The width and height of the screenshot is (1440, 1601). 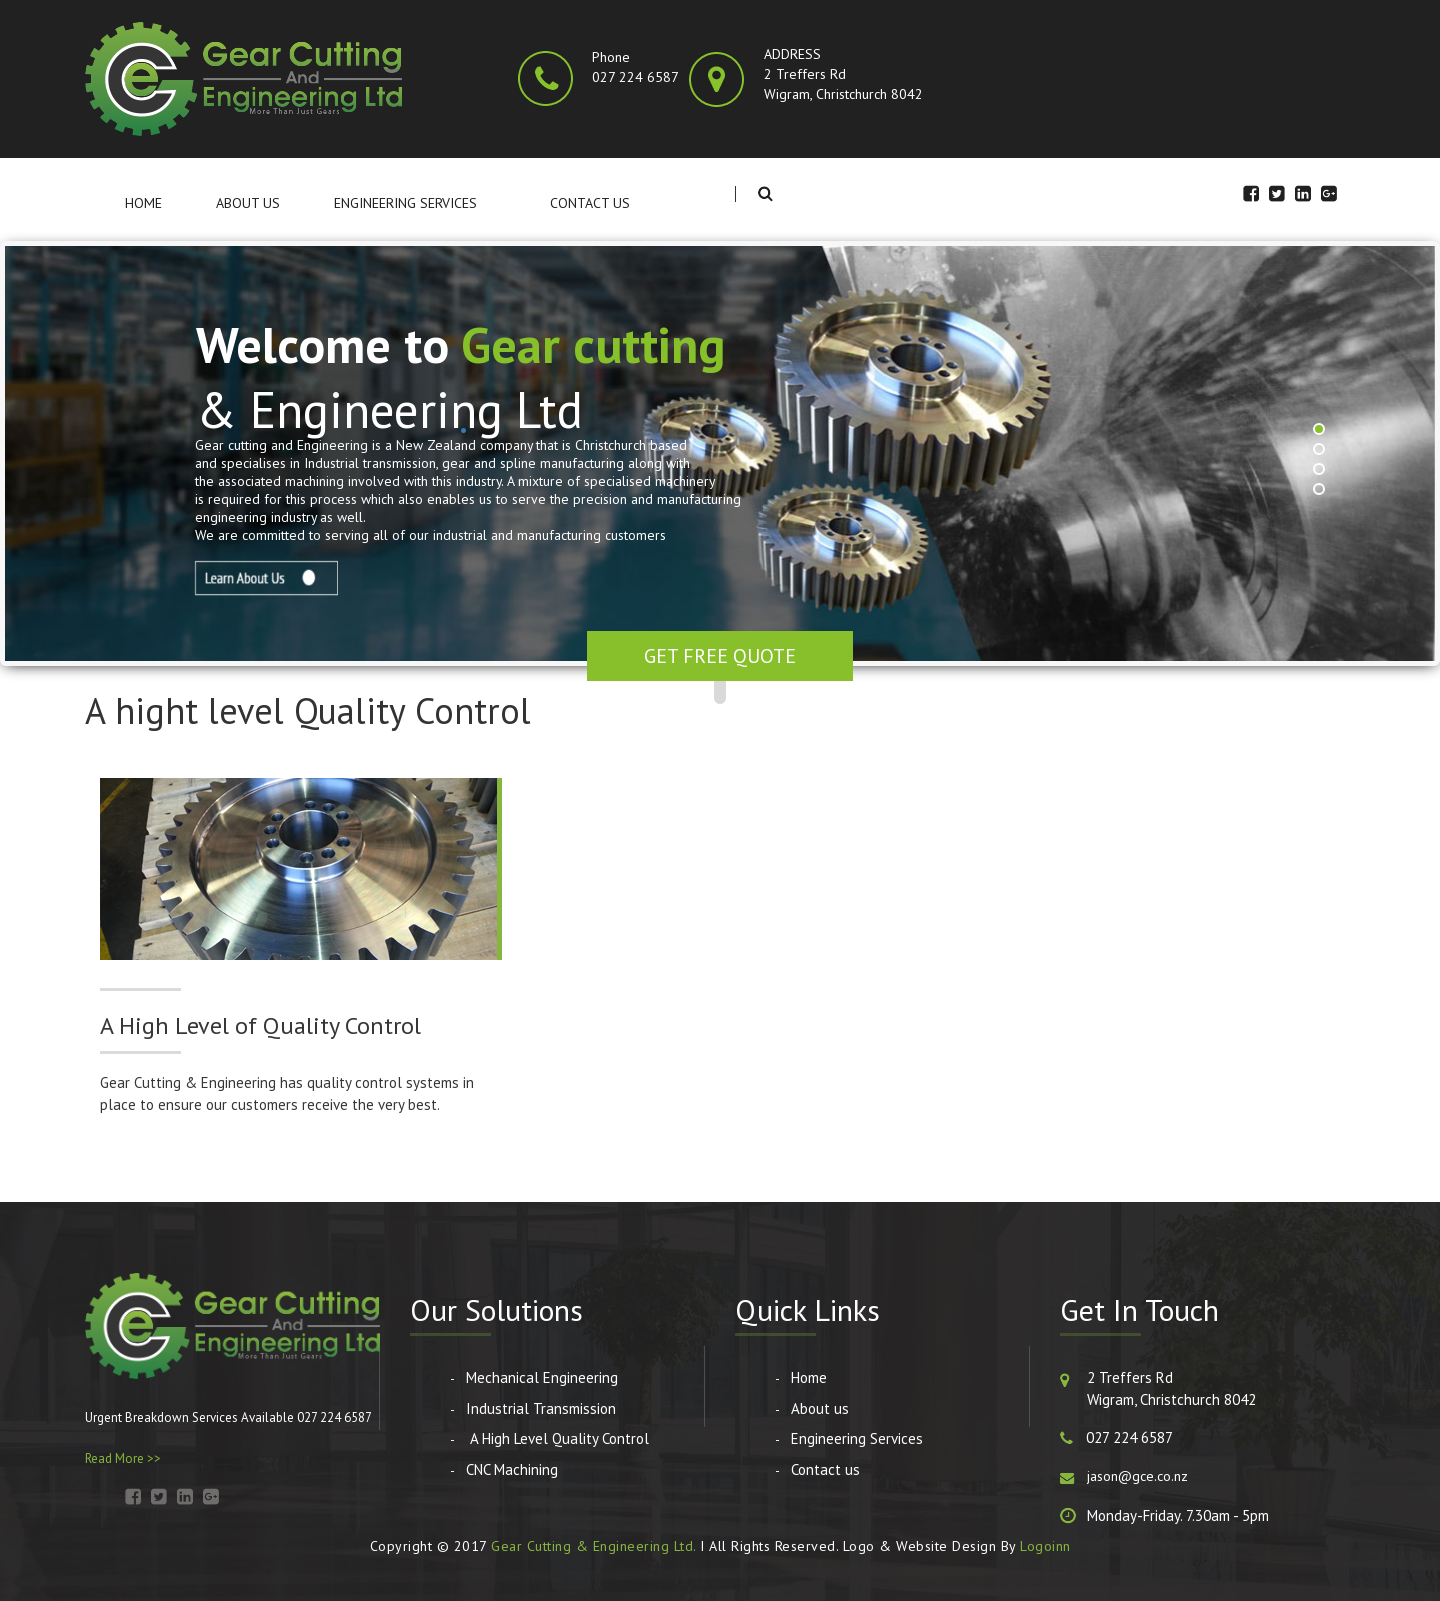 What do you see at coordinates (1045, 1546) in the screenshot?
I see `Logoinn` at bounding box center [1045, 1546].